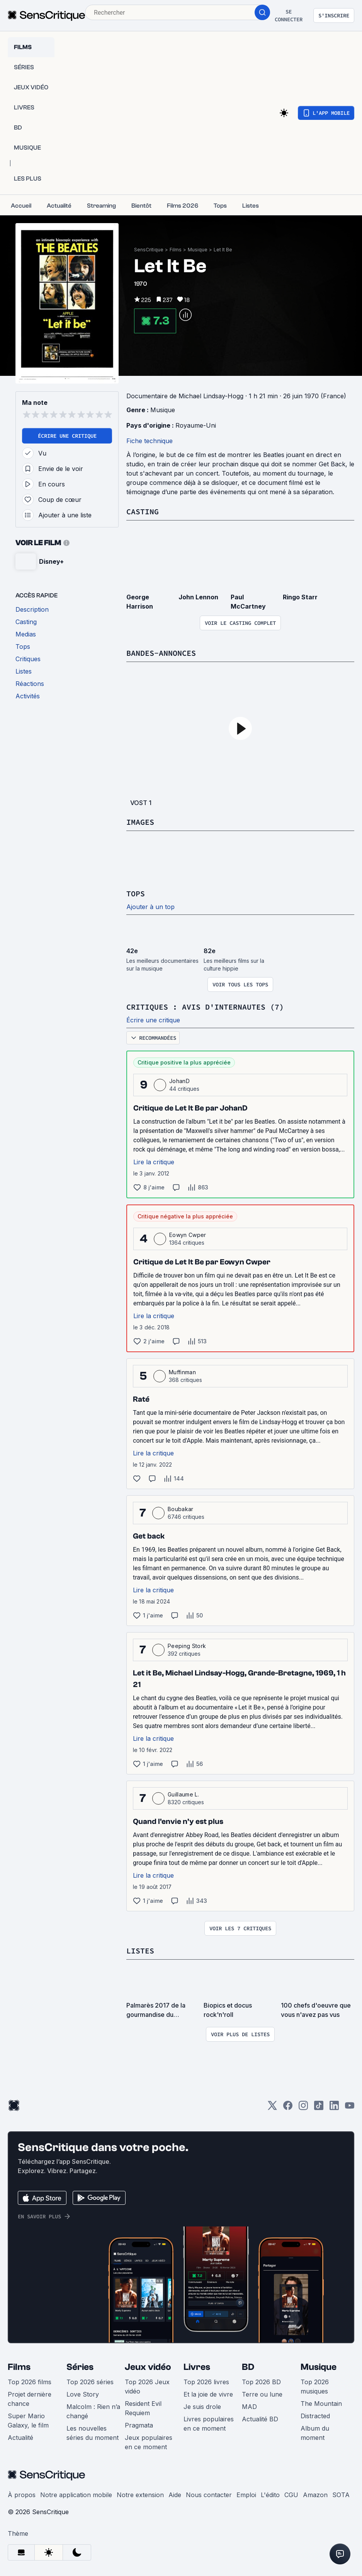 This screenshot has width=362, height=2576. What do you see at coordinates (29, 2382) in the screenshot?
I see `Top 2026 films` at bounding box center [29, 2382].